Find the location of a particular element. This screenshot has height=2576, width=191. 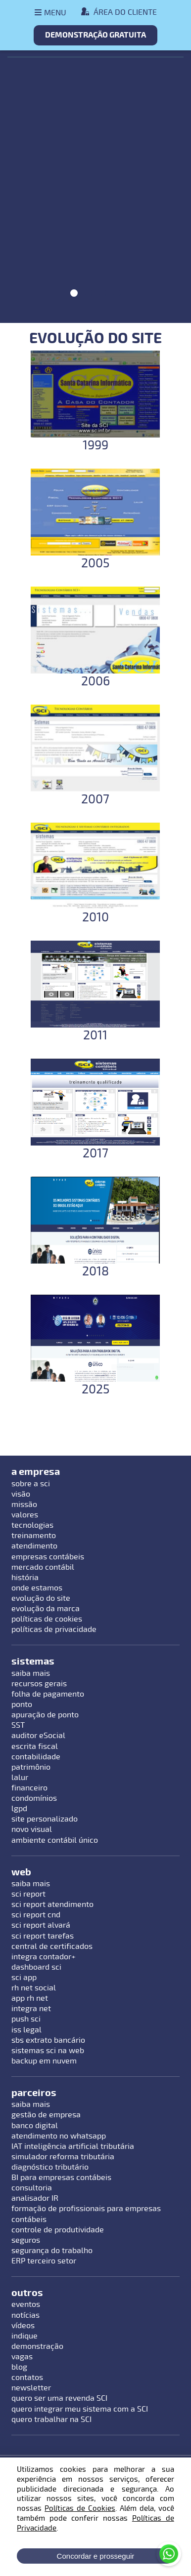

vagas is located at coordinates (22, 2357).